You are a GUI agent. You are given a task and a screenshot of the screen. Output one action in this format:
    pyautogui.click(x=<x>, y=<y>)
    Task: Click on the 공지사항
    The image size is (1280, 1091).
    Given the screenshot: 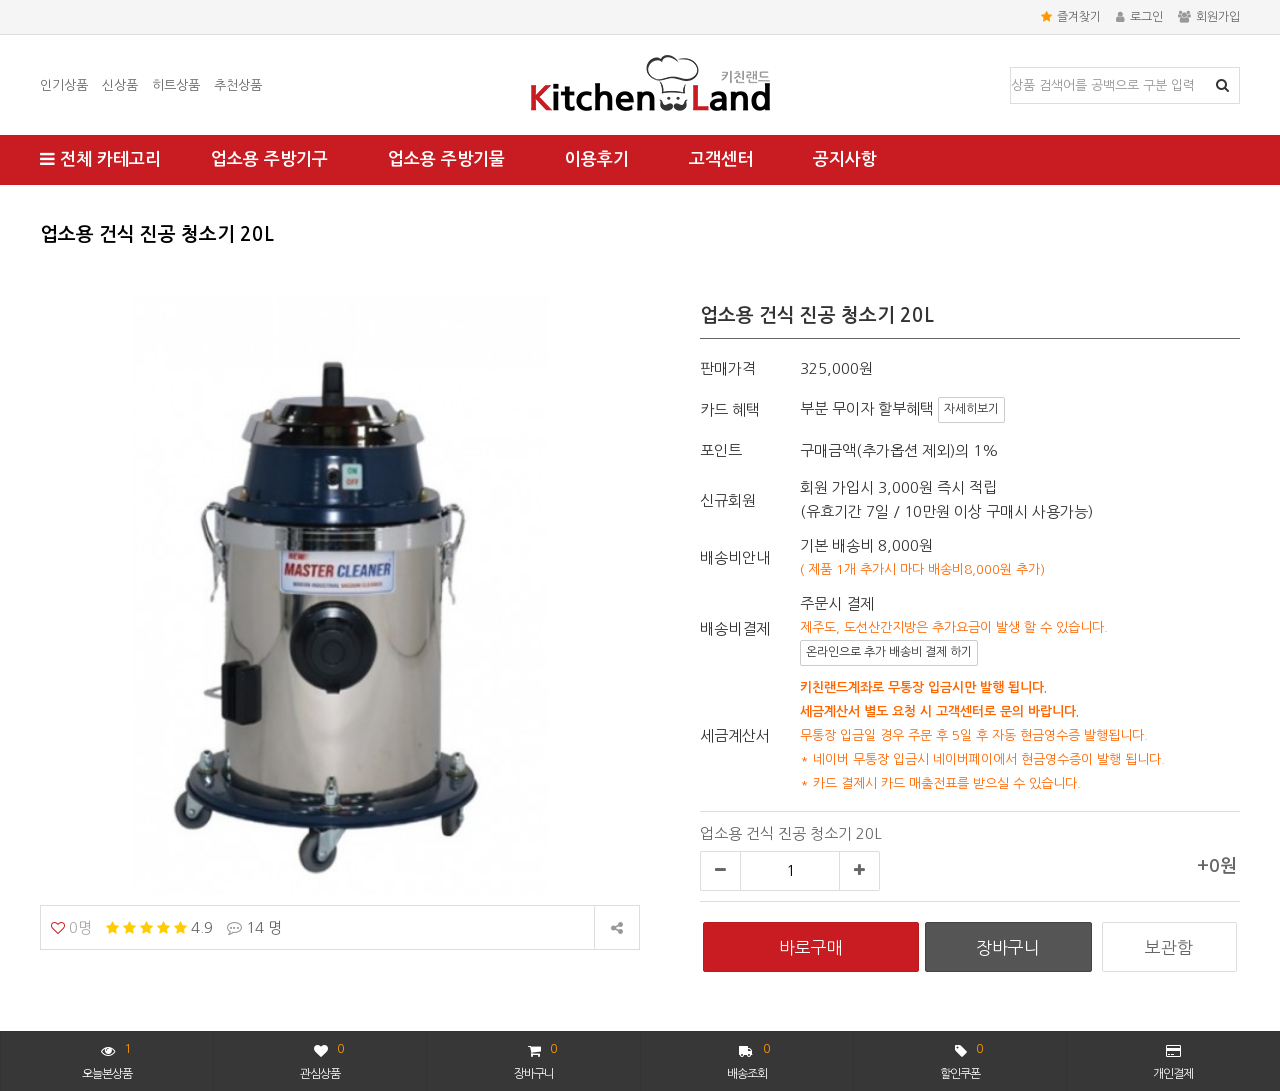 What is the action you would take?
    pyautogui.click(x=845, y=159)
    